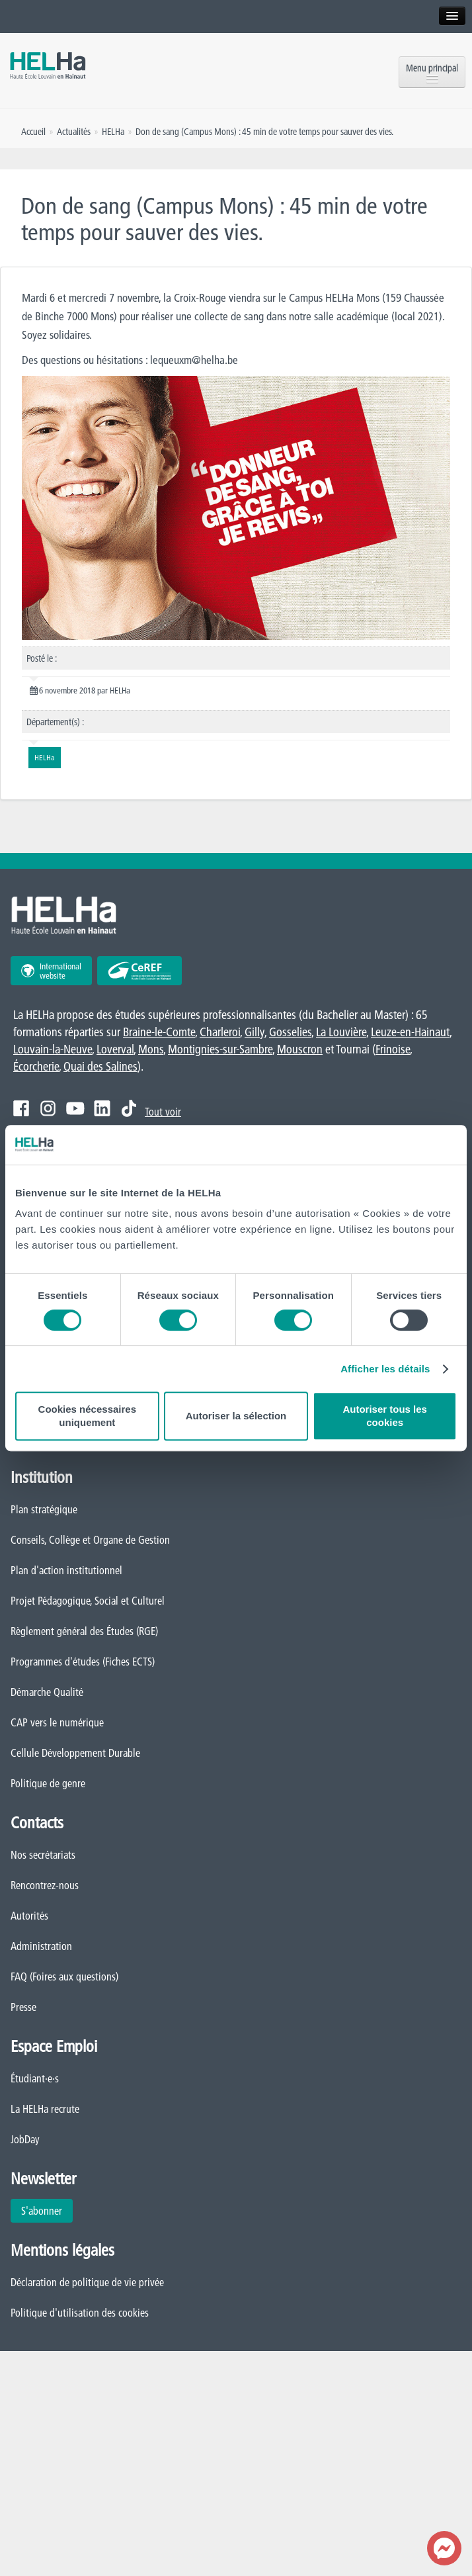 The height and width of the screenshot is (2576, 472). What do you see at coordinates (254, 1032) in the screenshot?
I see `Gilly` at bounding box center [254, 1032].